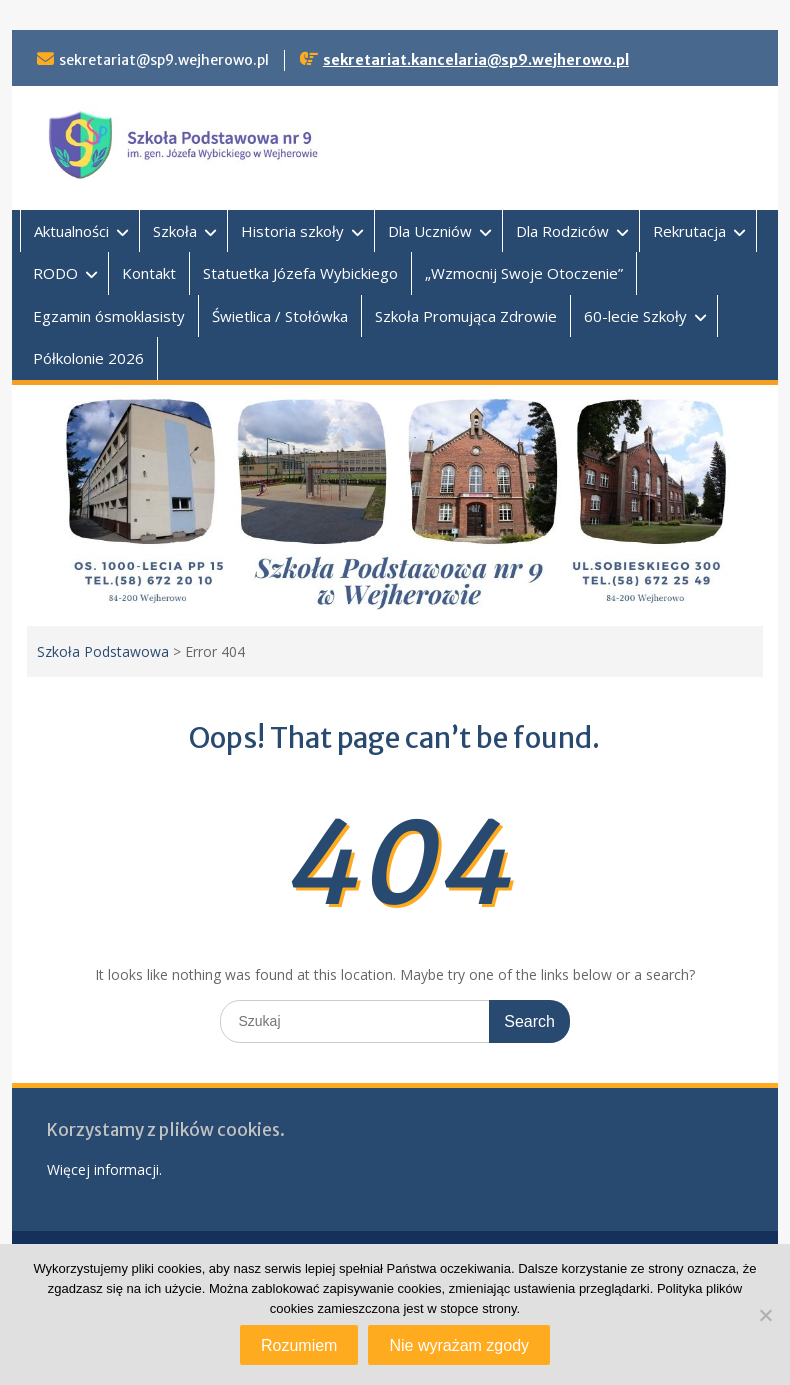 Image resolution: width=790 pixels, height=1385 pixels. Describe the element at coordinates (476, 60) in the screenshot. I see `sekretariat.kancelaria@sp9.wejherowo.pl` at that location.